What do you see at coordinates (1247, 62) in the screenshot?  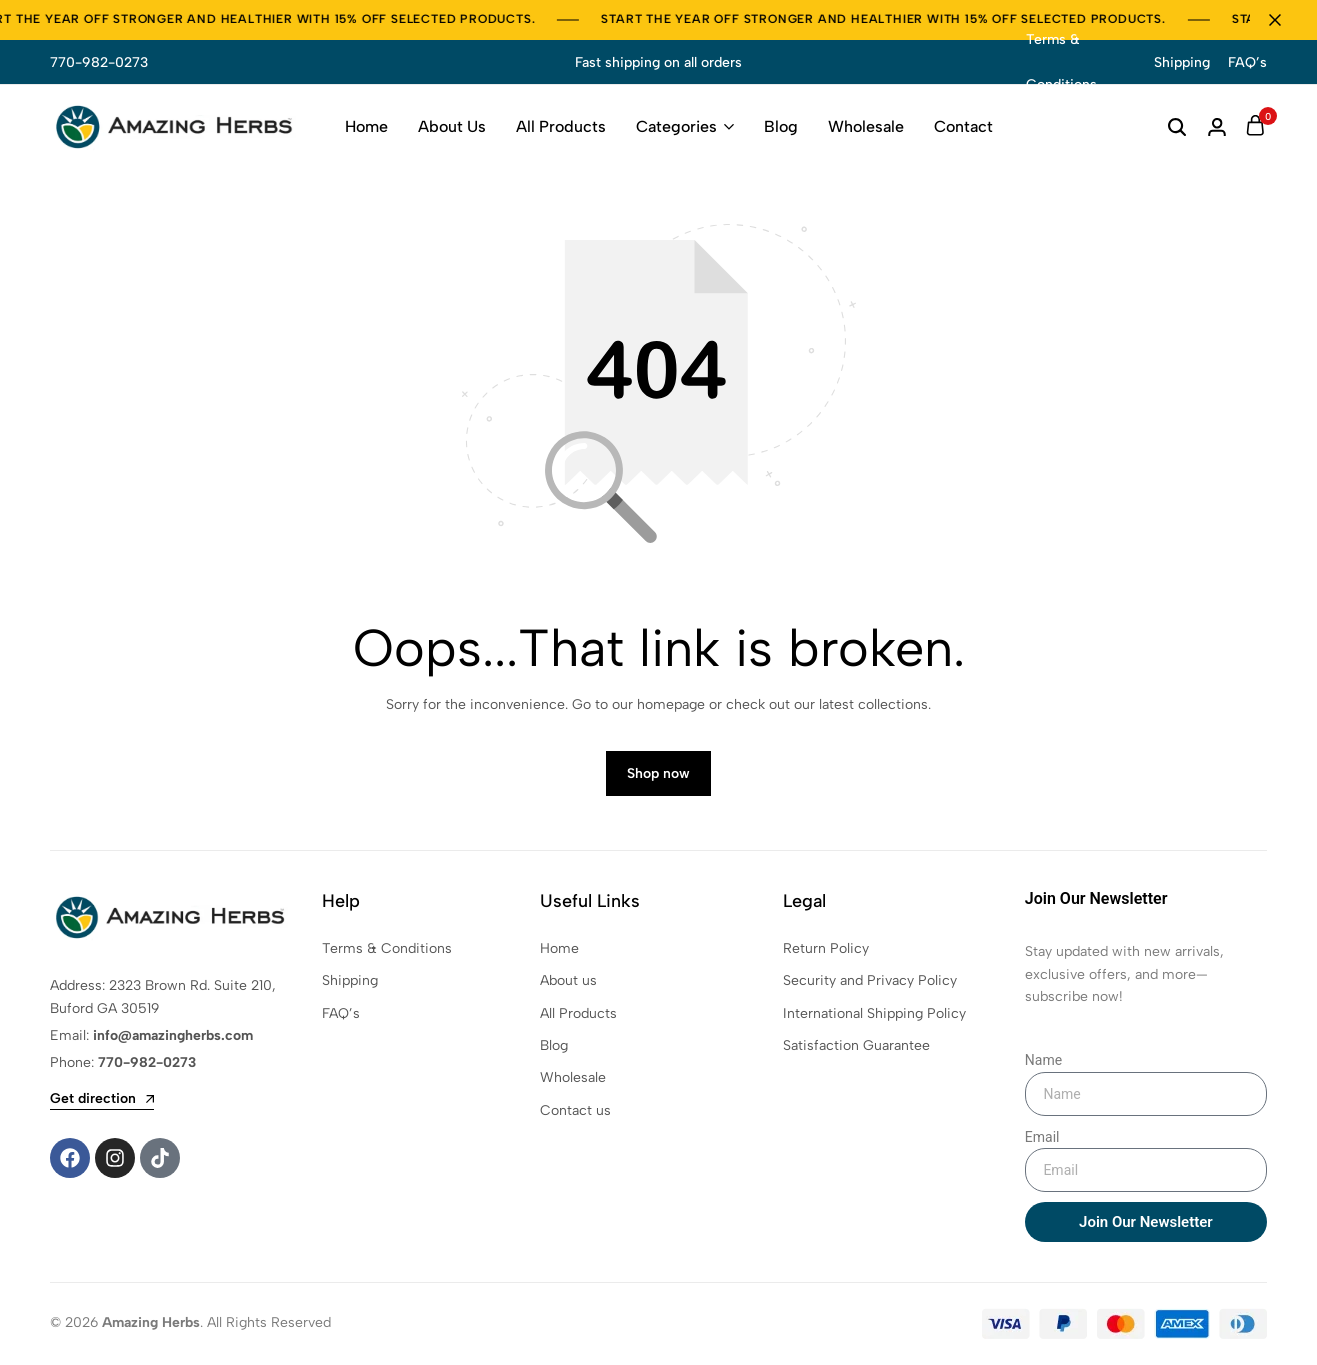 I see `FAQ’s` at bounding box center [1247, 62].